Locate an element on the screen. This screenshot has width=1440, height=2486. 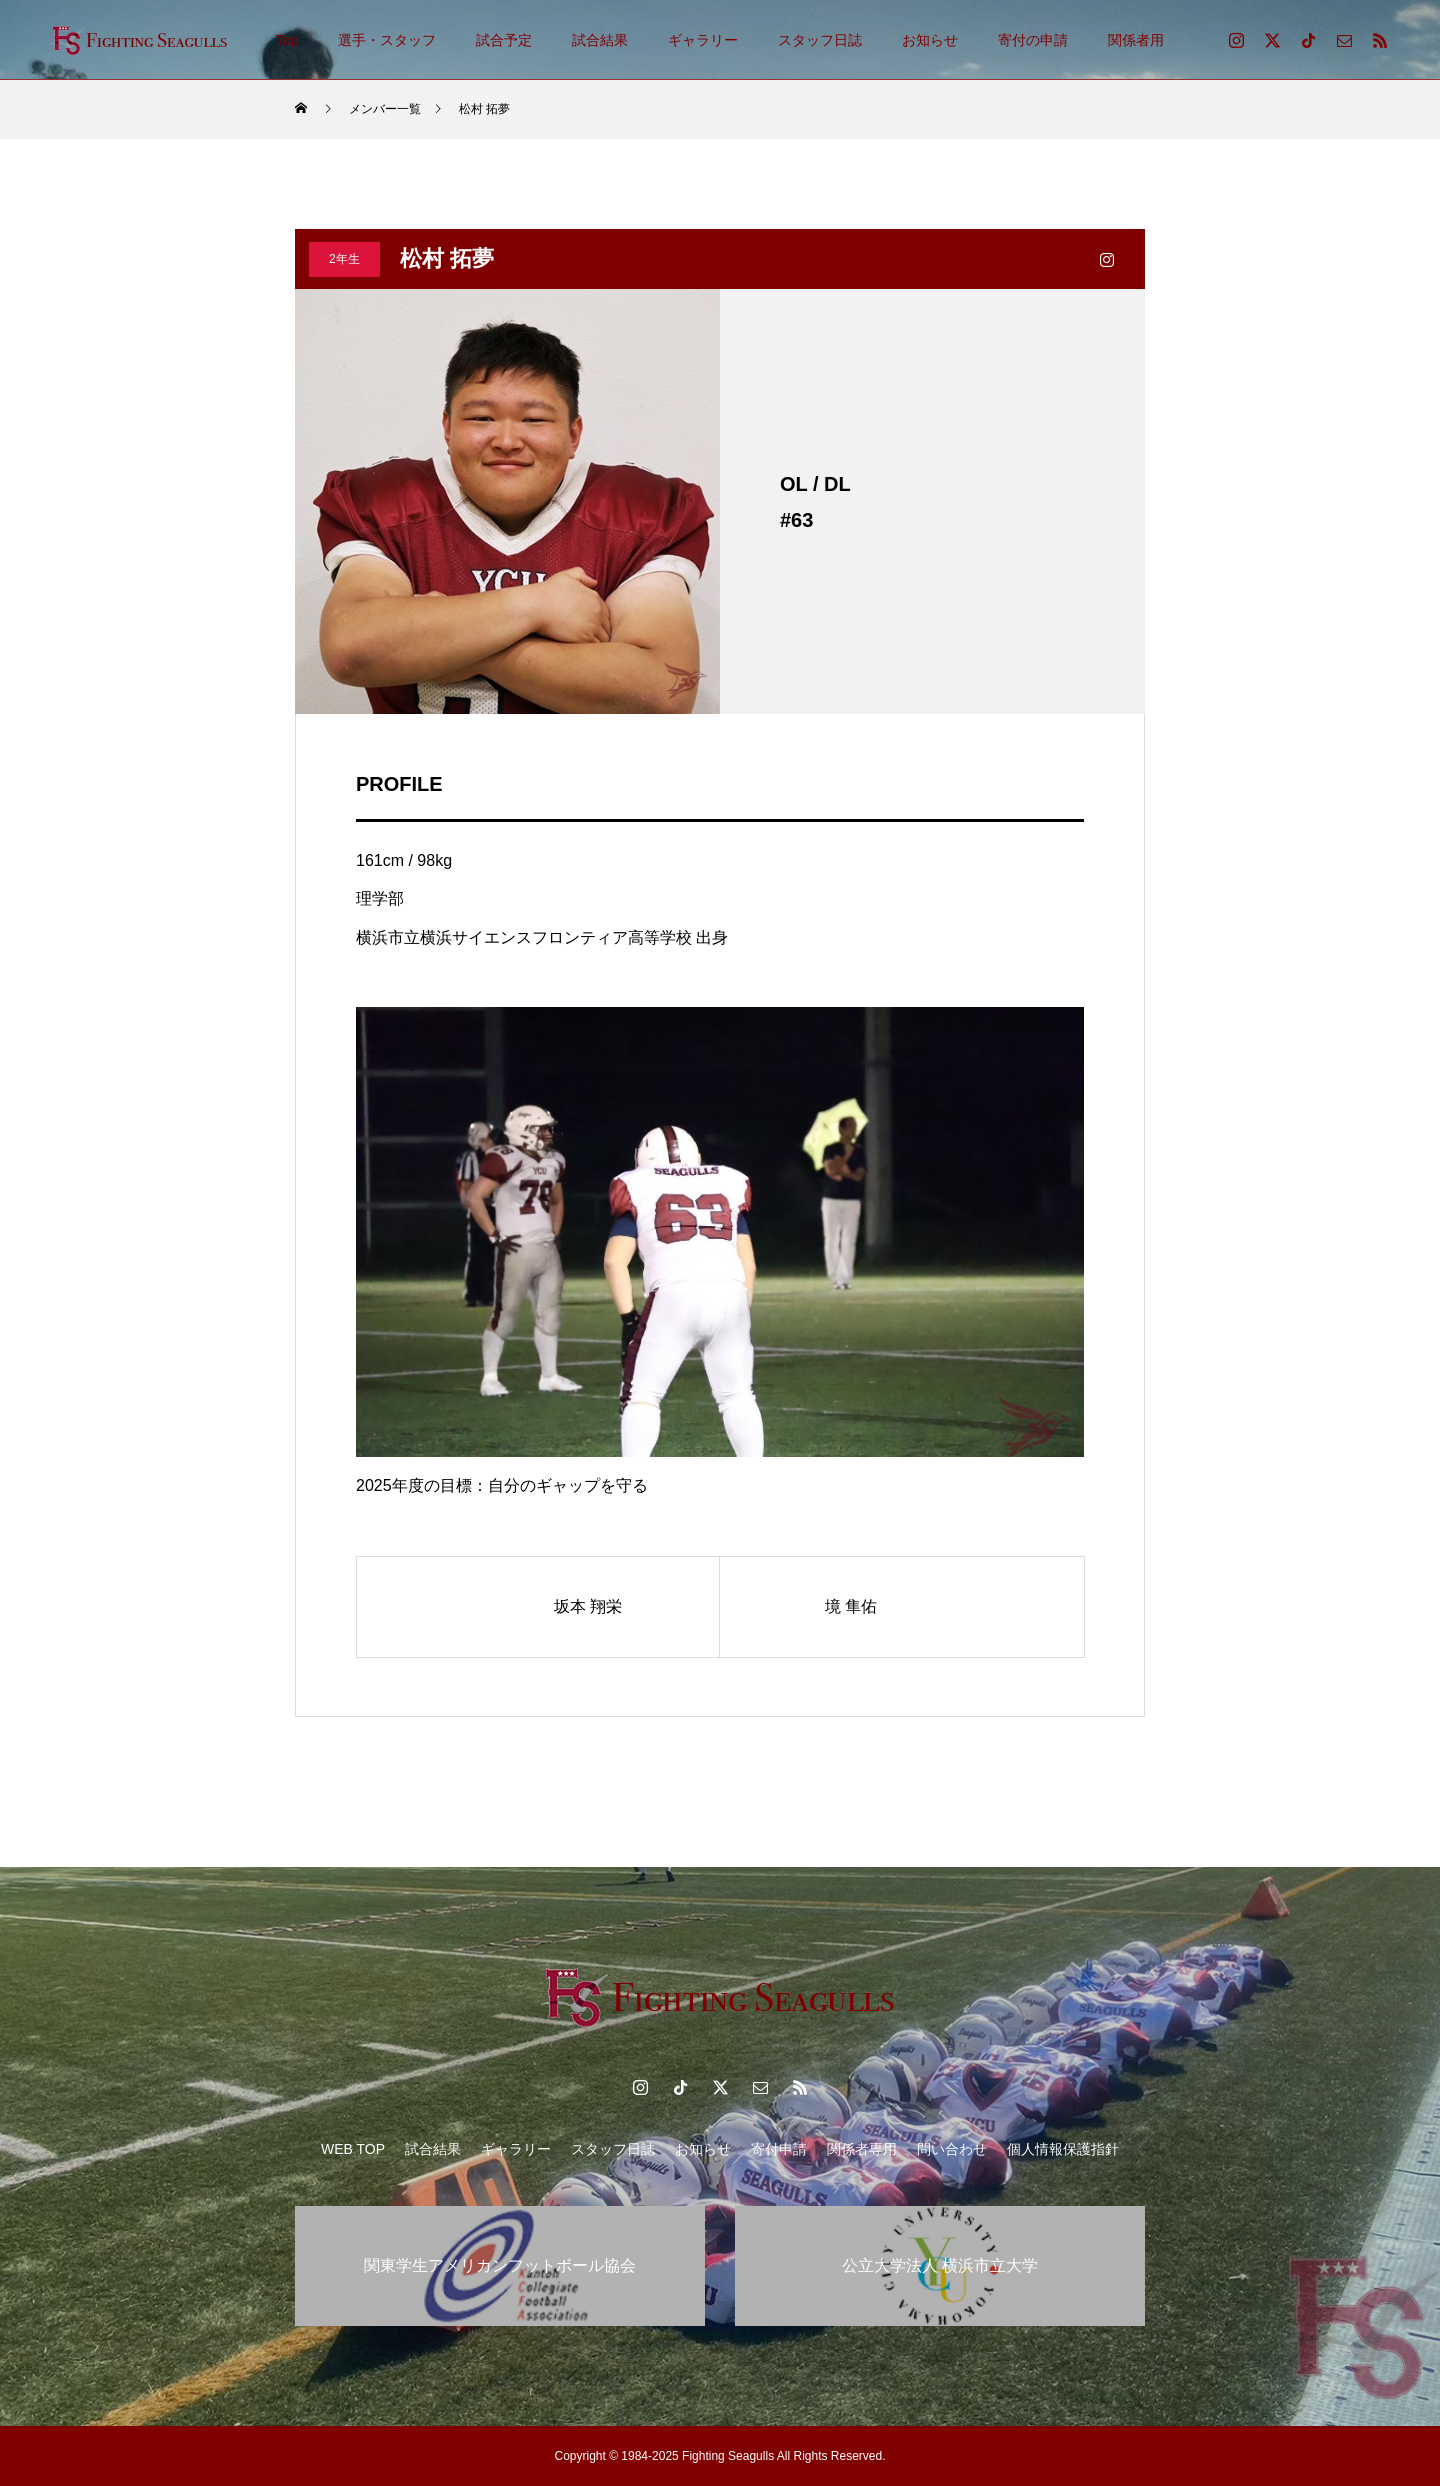
ギャラリー is located at coordinates (703, 40).